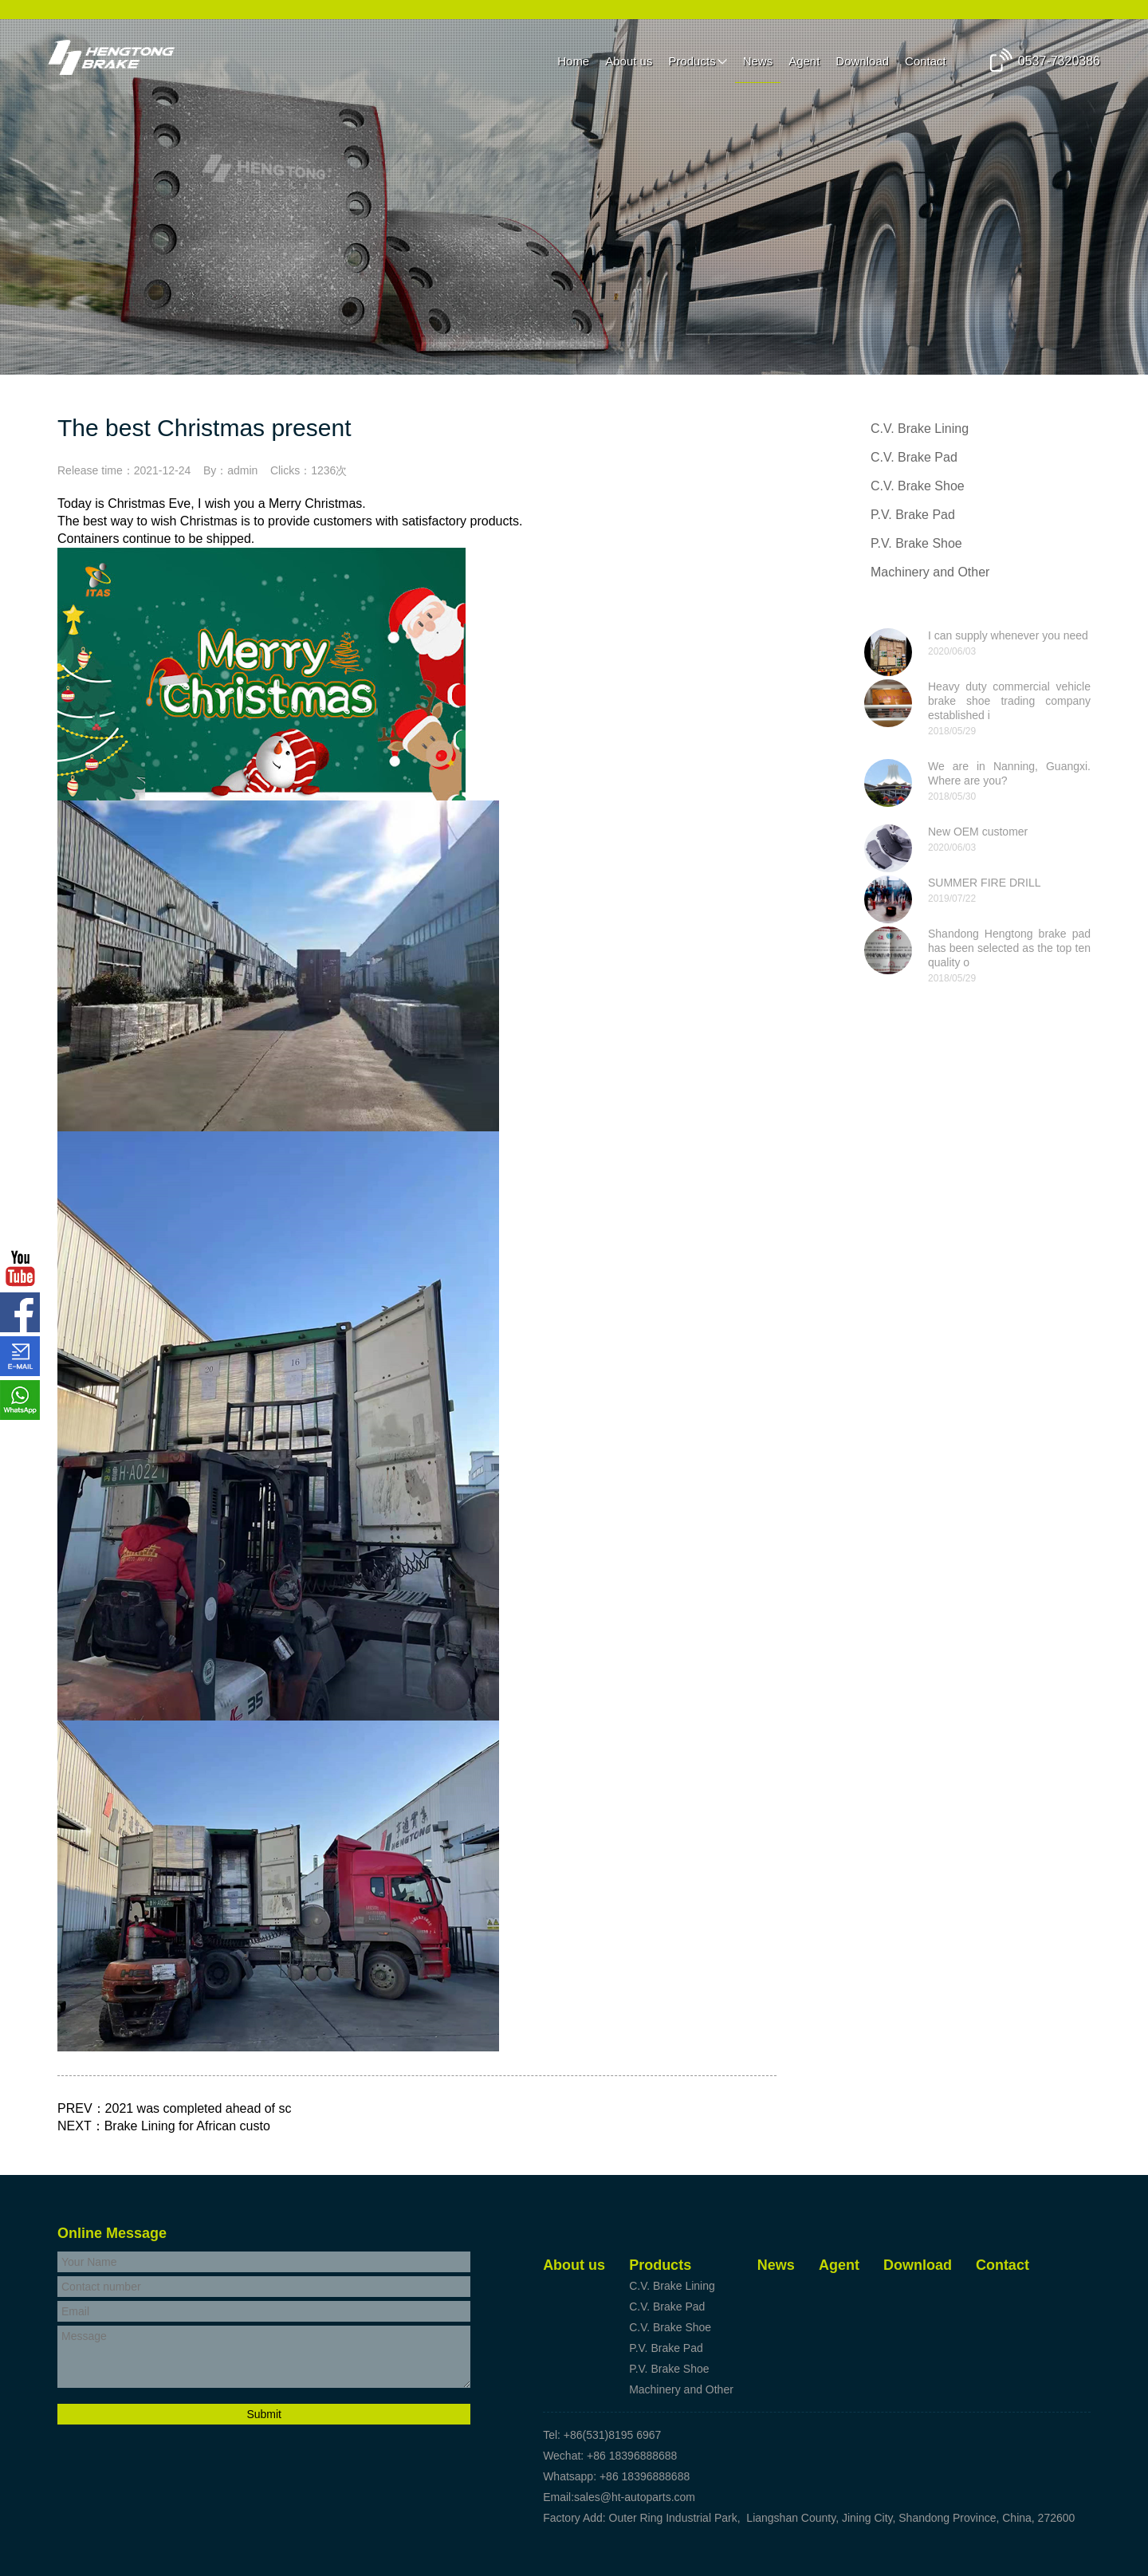 The height and width of the screenshot is (2576, 1148). Describe the element at coordinates (187, 2126) in the screenshot. I see `Brake Lining for African custo` at that location.